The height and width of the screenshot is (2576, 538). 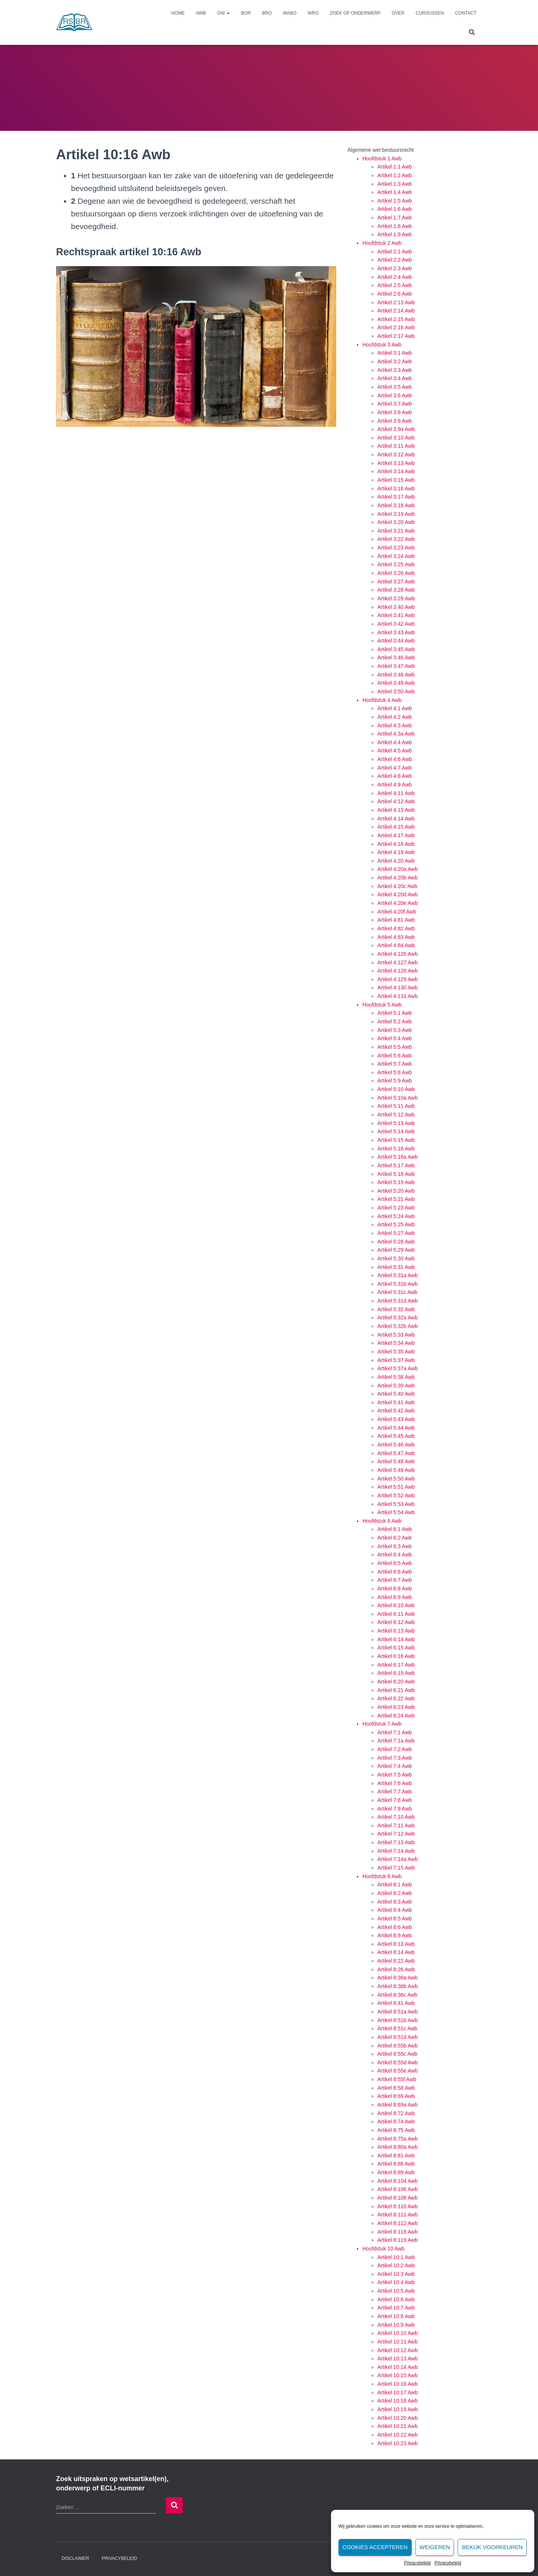 I want to click on Artikel 6:5 Awb, so click(x=394, y=1563).